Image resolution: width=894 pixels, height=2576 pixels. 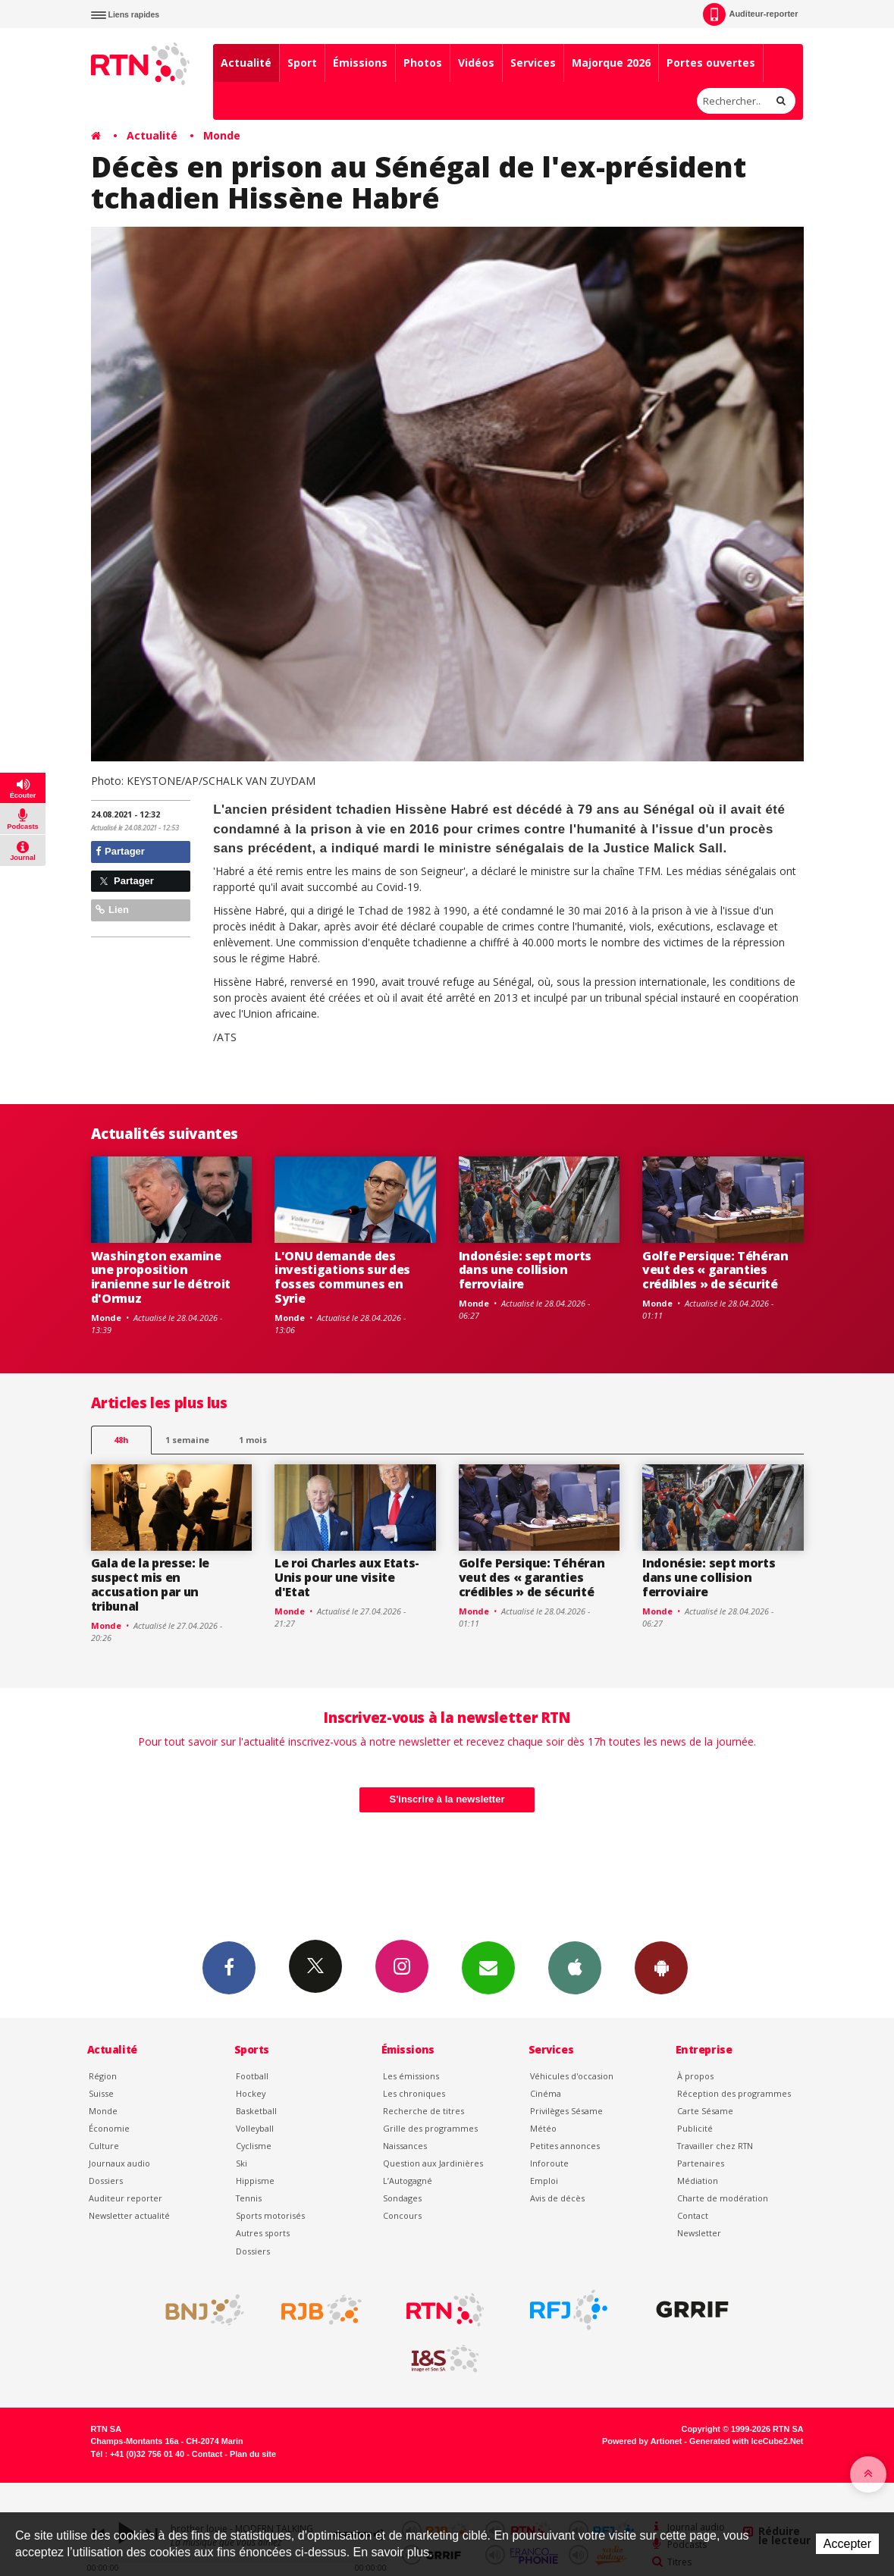 I want to click on App iPhone, so click(x=574, y=1967).